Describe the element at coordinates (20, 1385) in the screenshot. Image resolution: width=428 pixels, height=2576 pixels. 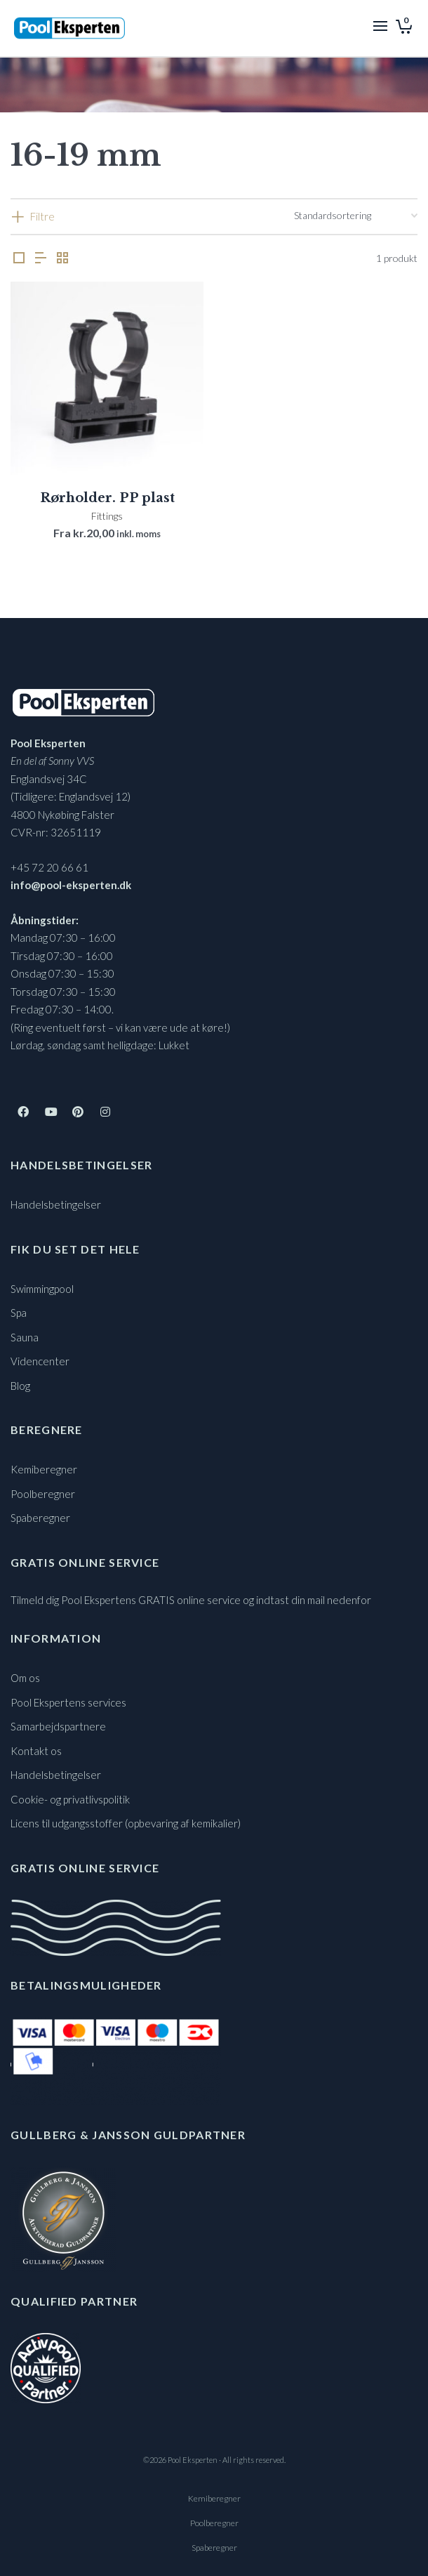
I see `Blog` at that location.